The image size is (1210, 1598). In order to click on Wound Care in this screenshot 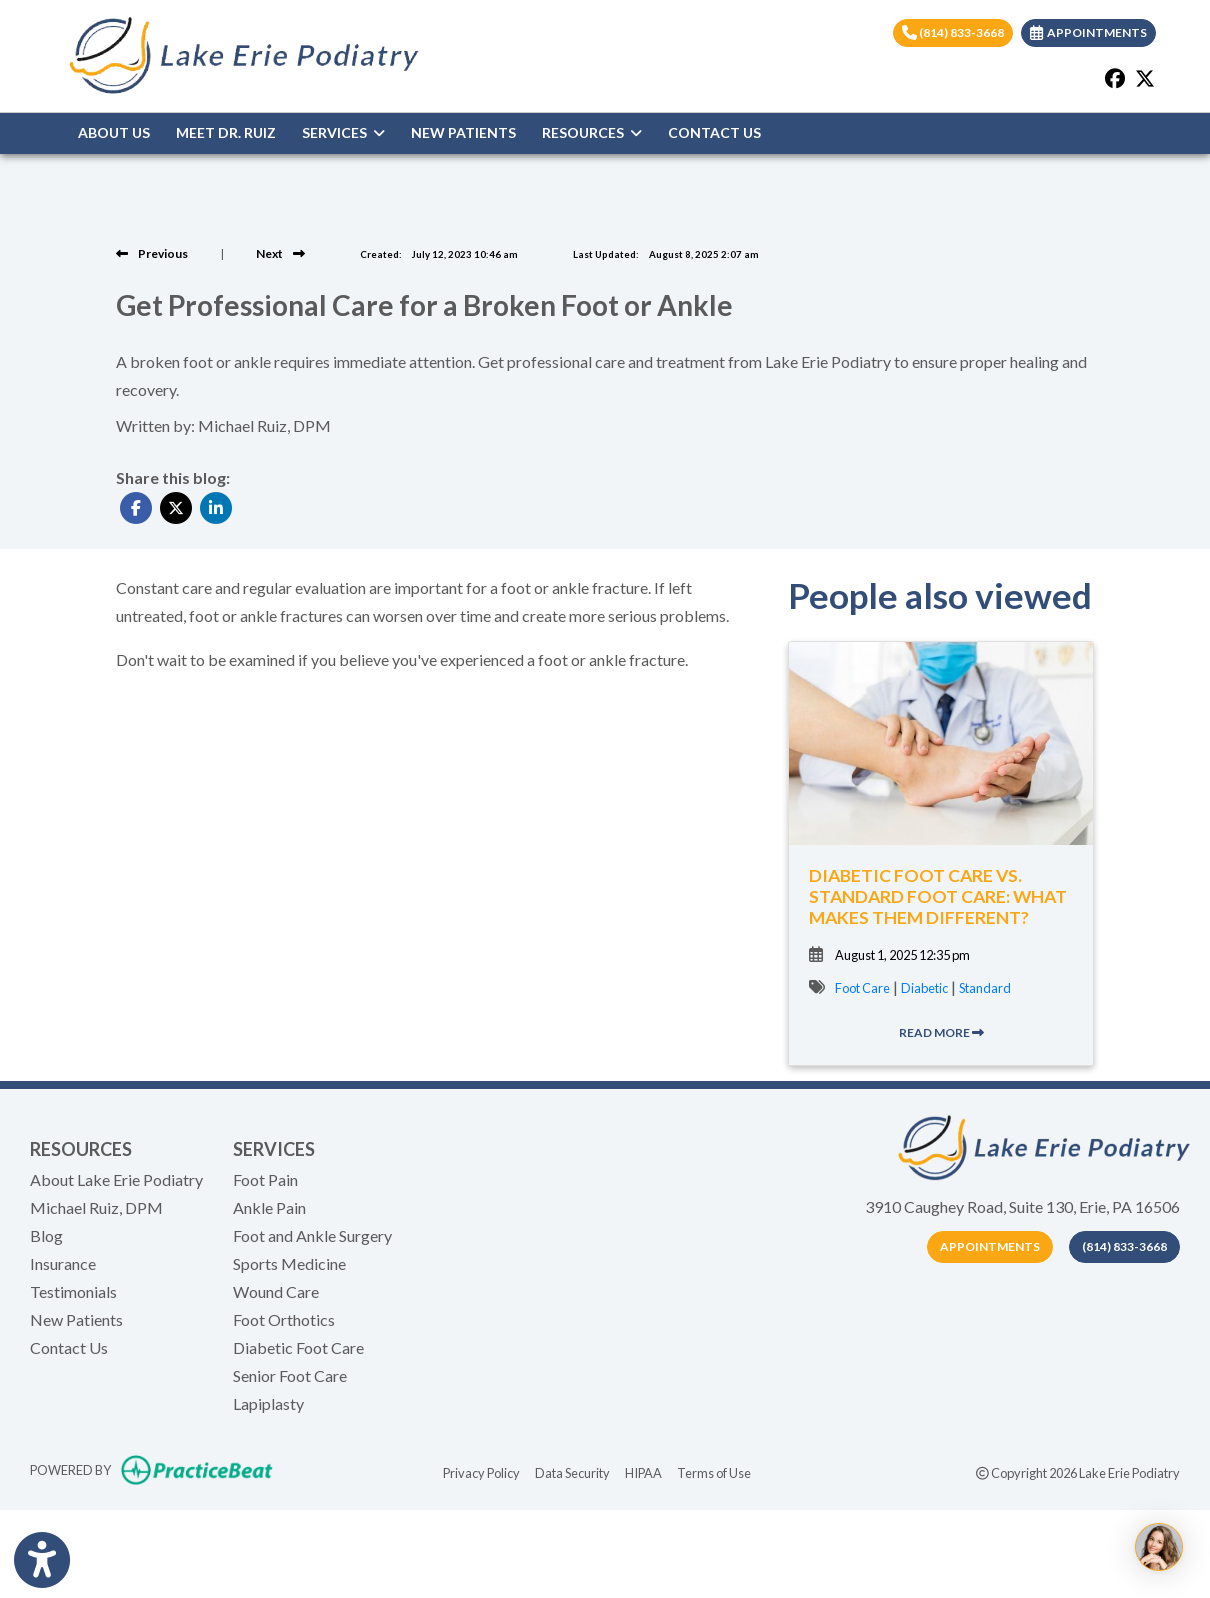, I will do `click(276, 1291)`.